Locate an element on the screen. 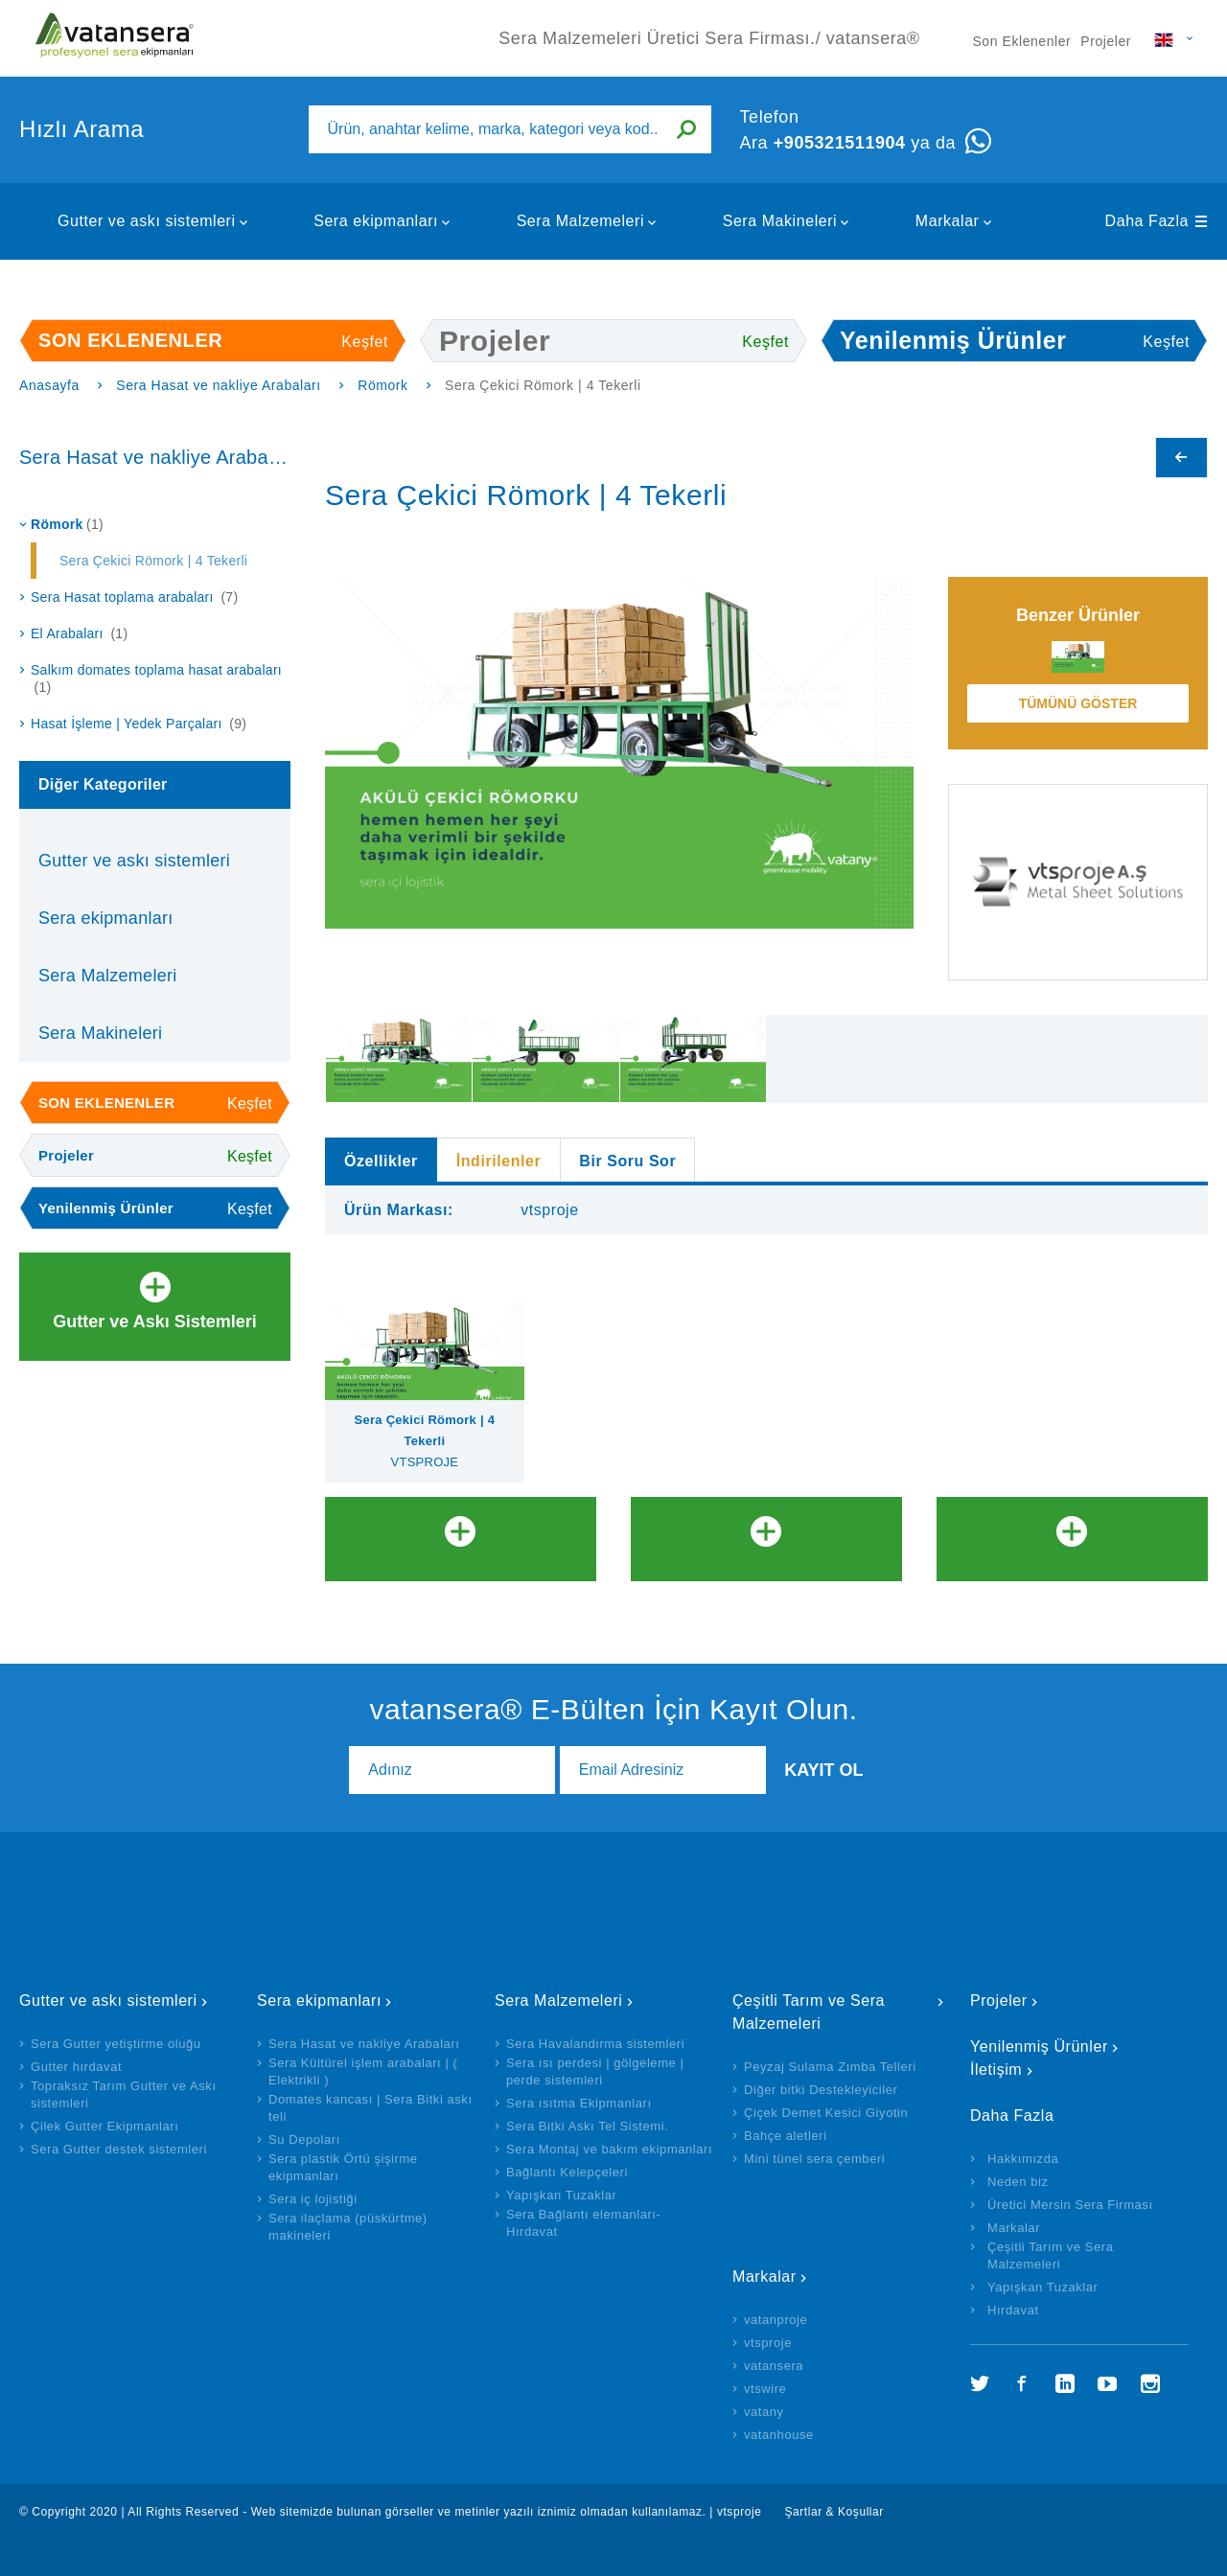 The image size is (1227, 2576). vatansera is located at coordinates (773, 2365).